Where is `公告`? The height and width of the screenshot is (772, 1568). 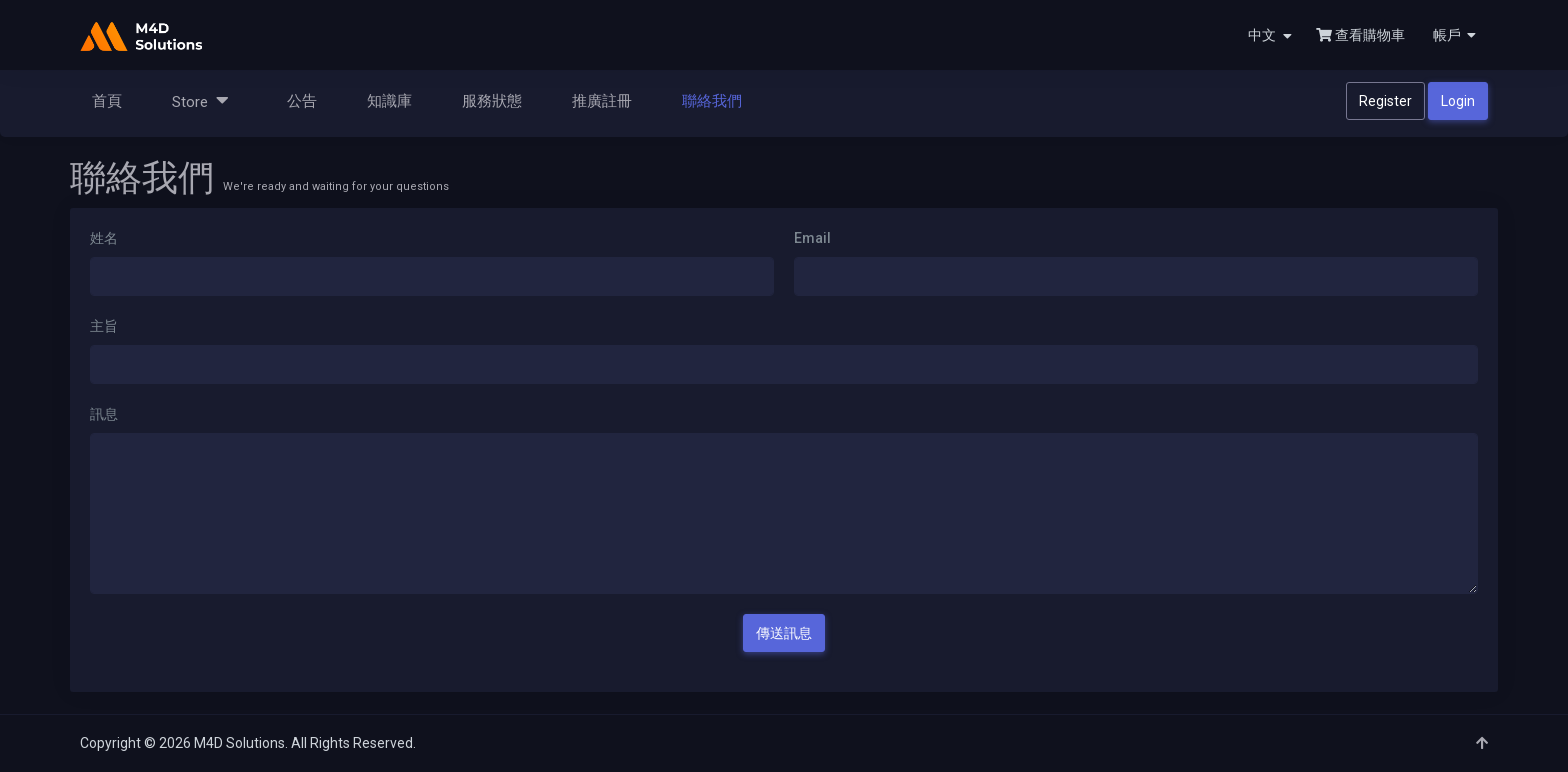 公告 is located at coordinates (302, 101).